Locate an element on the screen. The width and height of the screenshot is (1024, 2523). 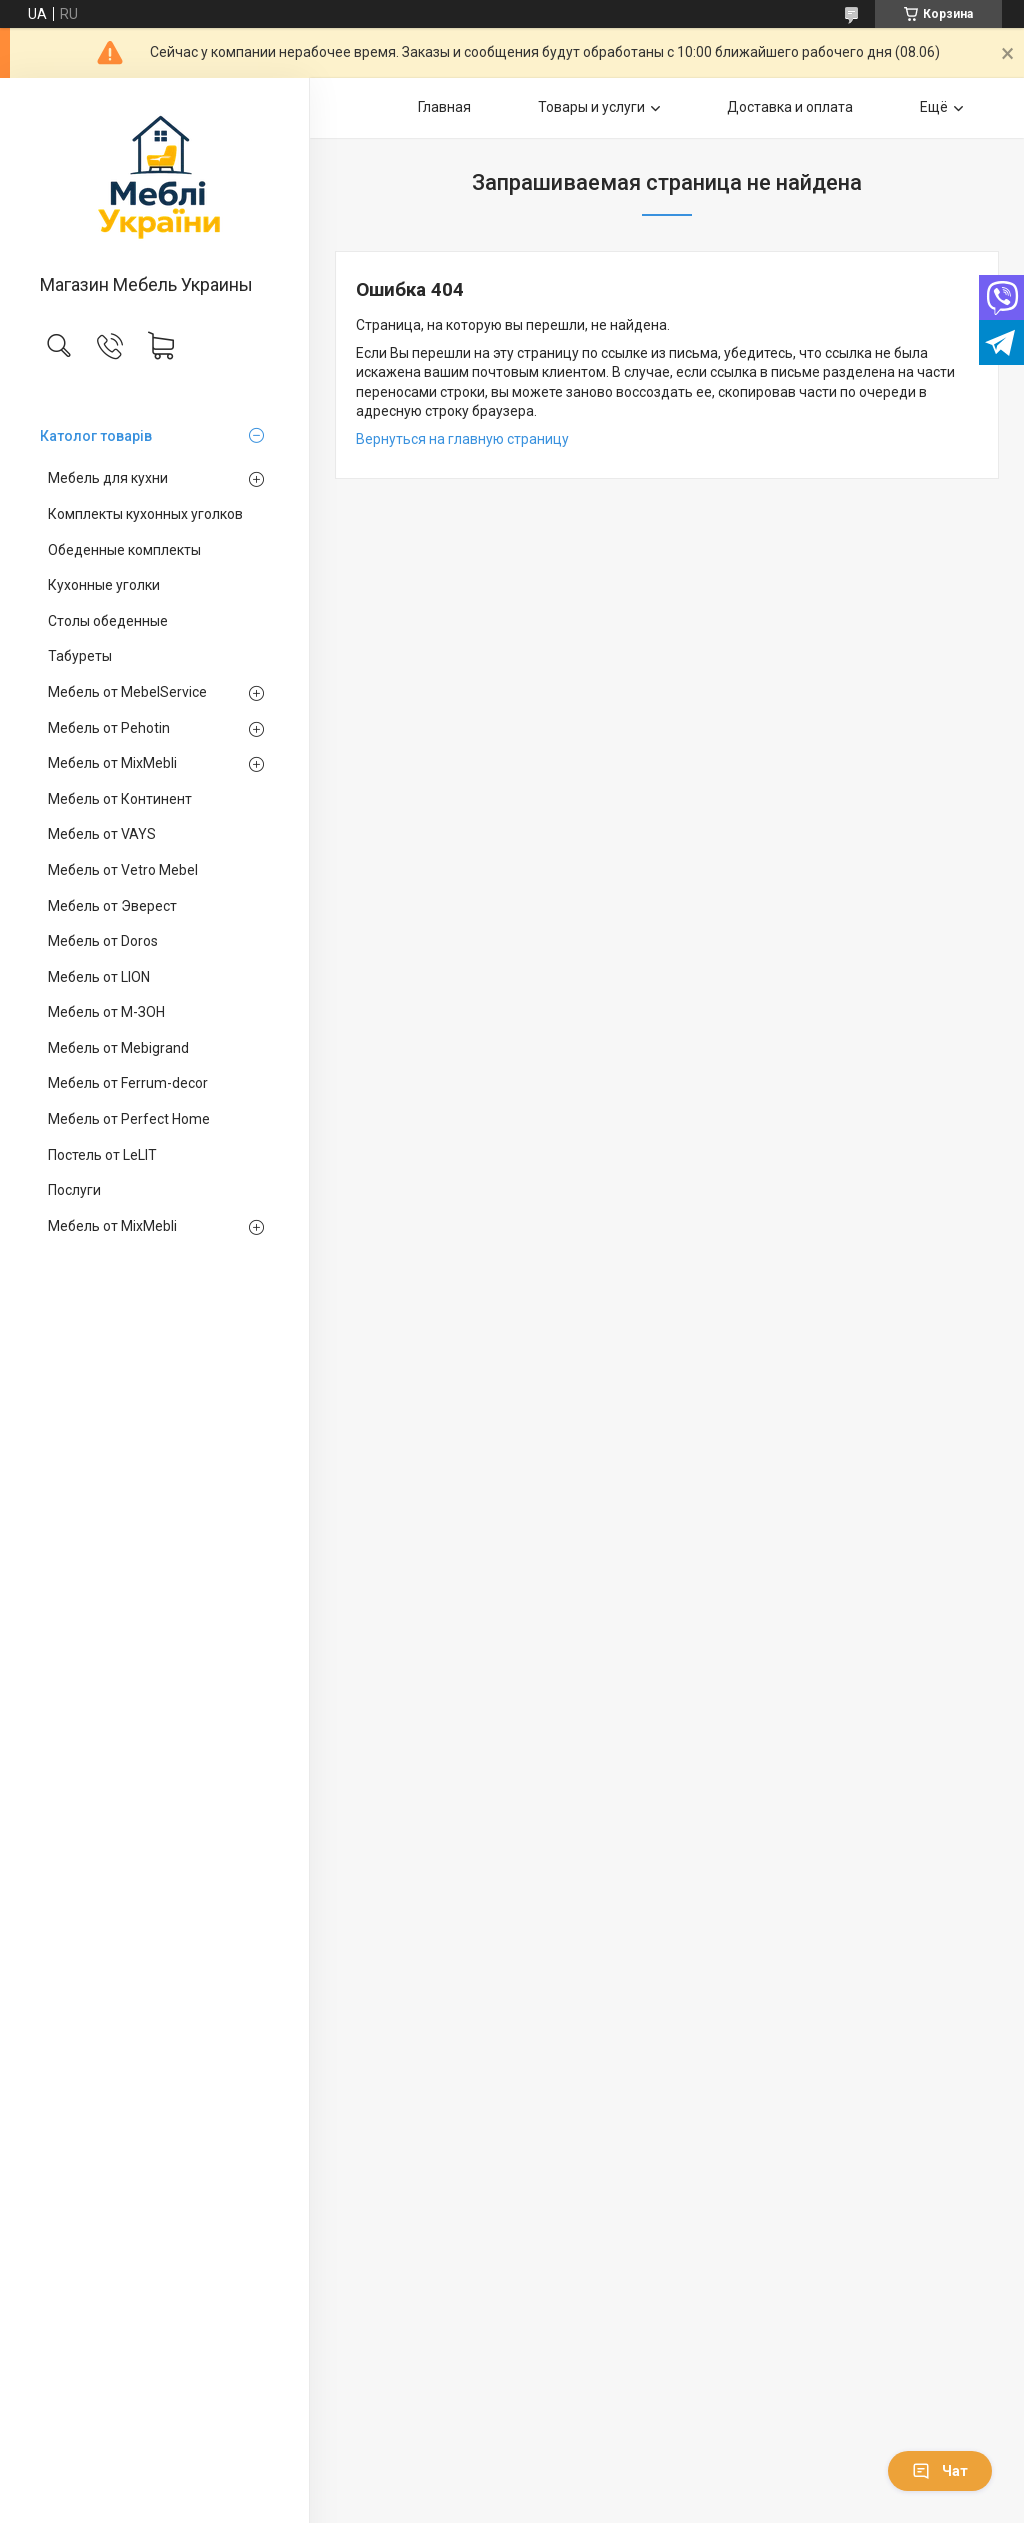
Мебель от MebelService is located at coordinates (127, 692).